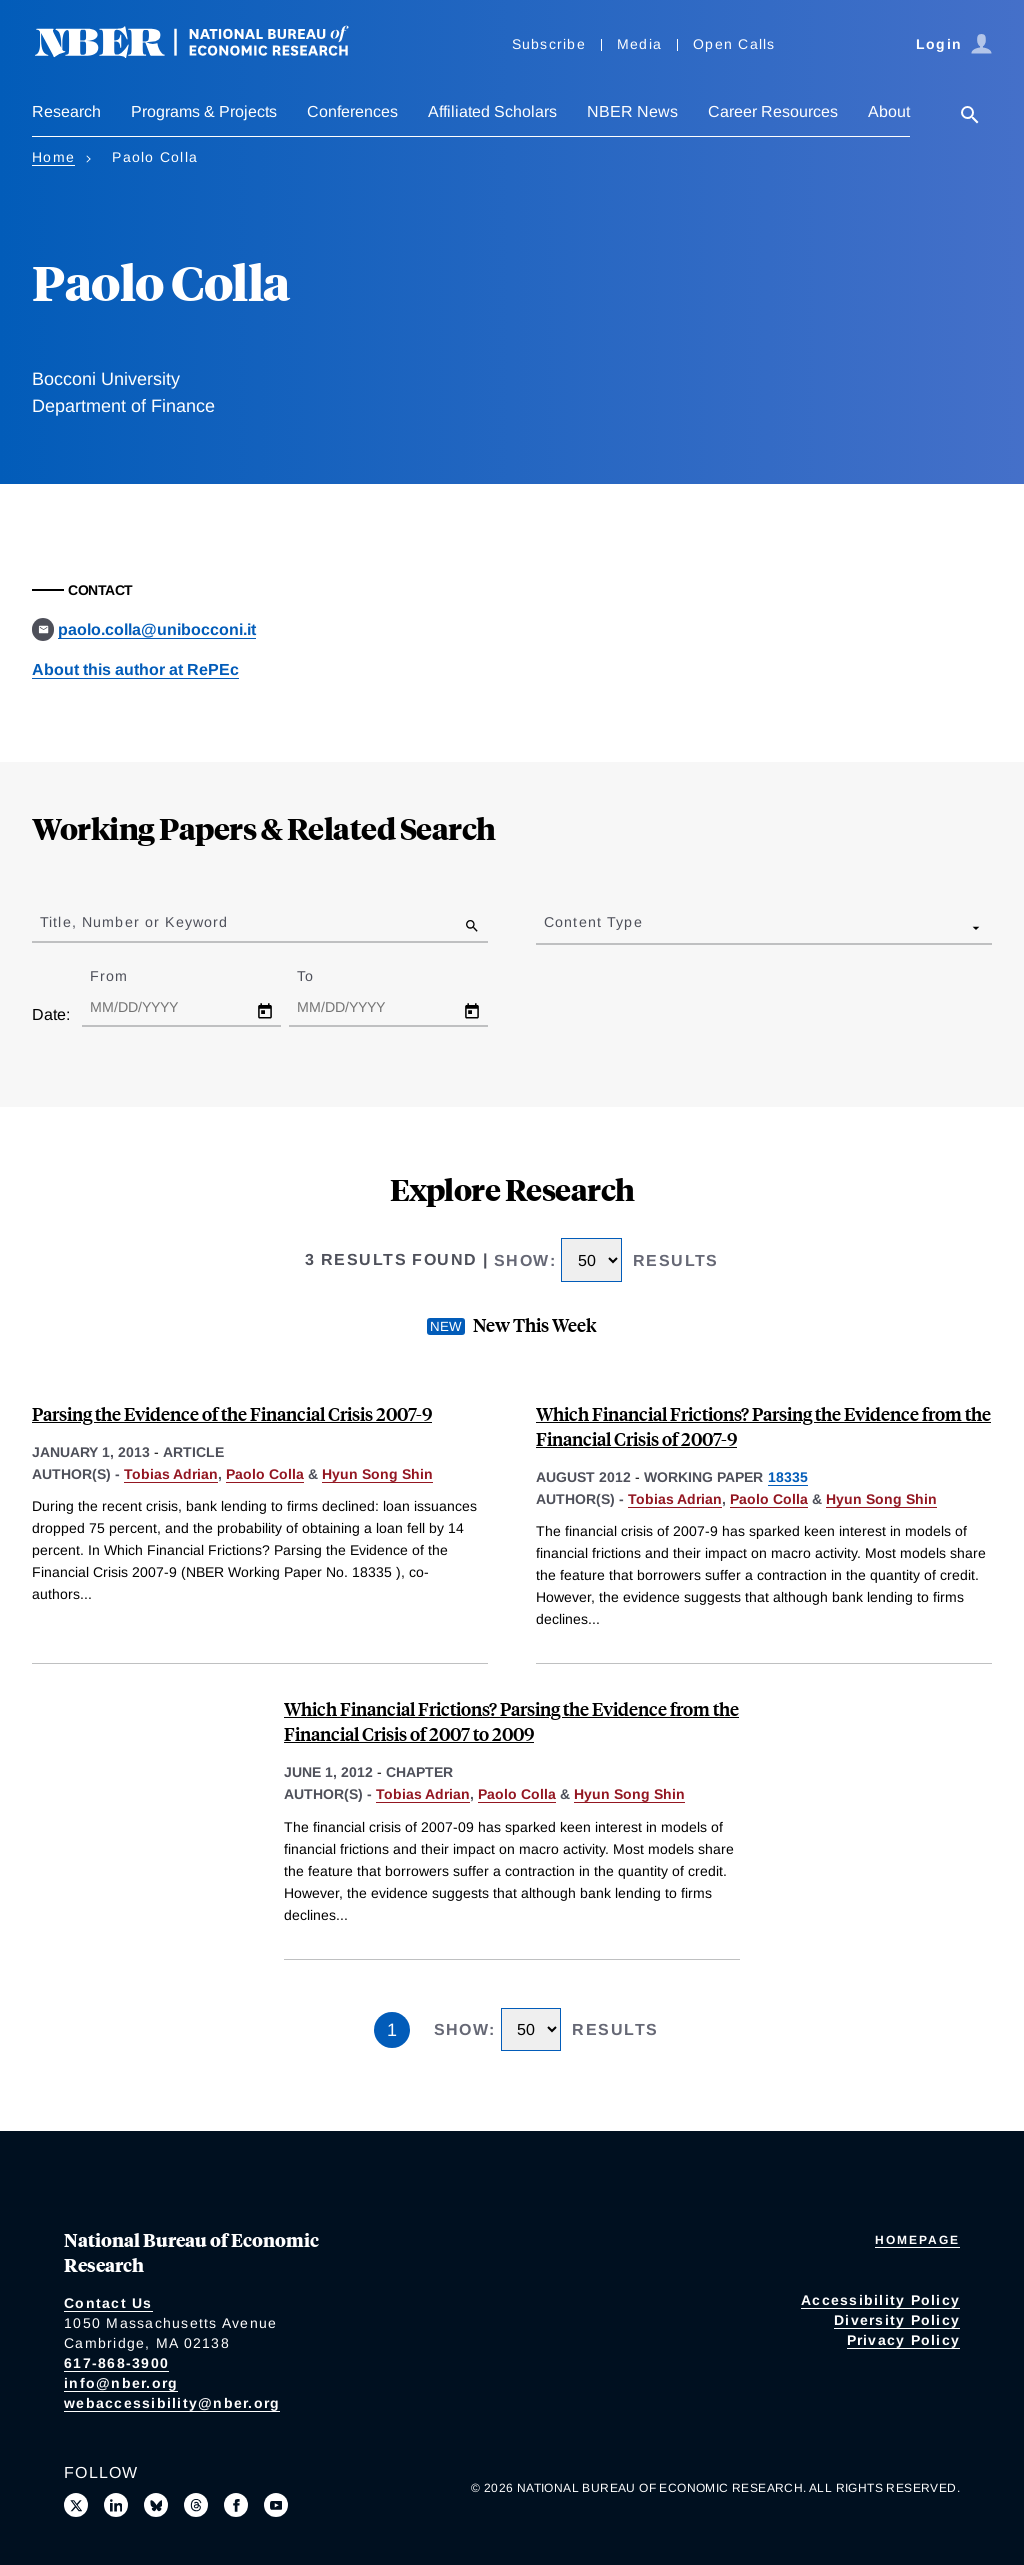 Image resolution: width=1024 pixels, height=2565 pixels. I want to click on Conferences, so click(352, 111).